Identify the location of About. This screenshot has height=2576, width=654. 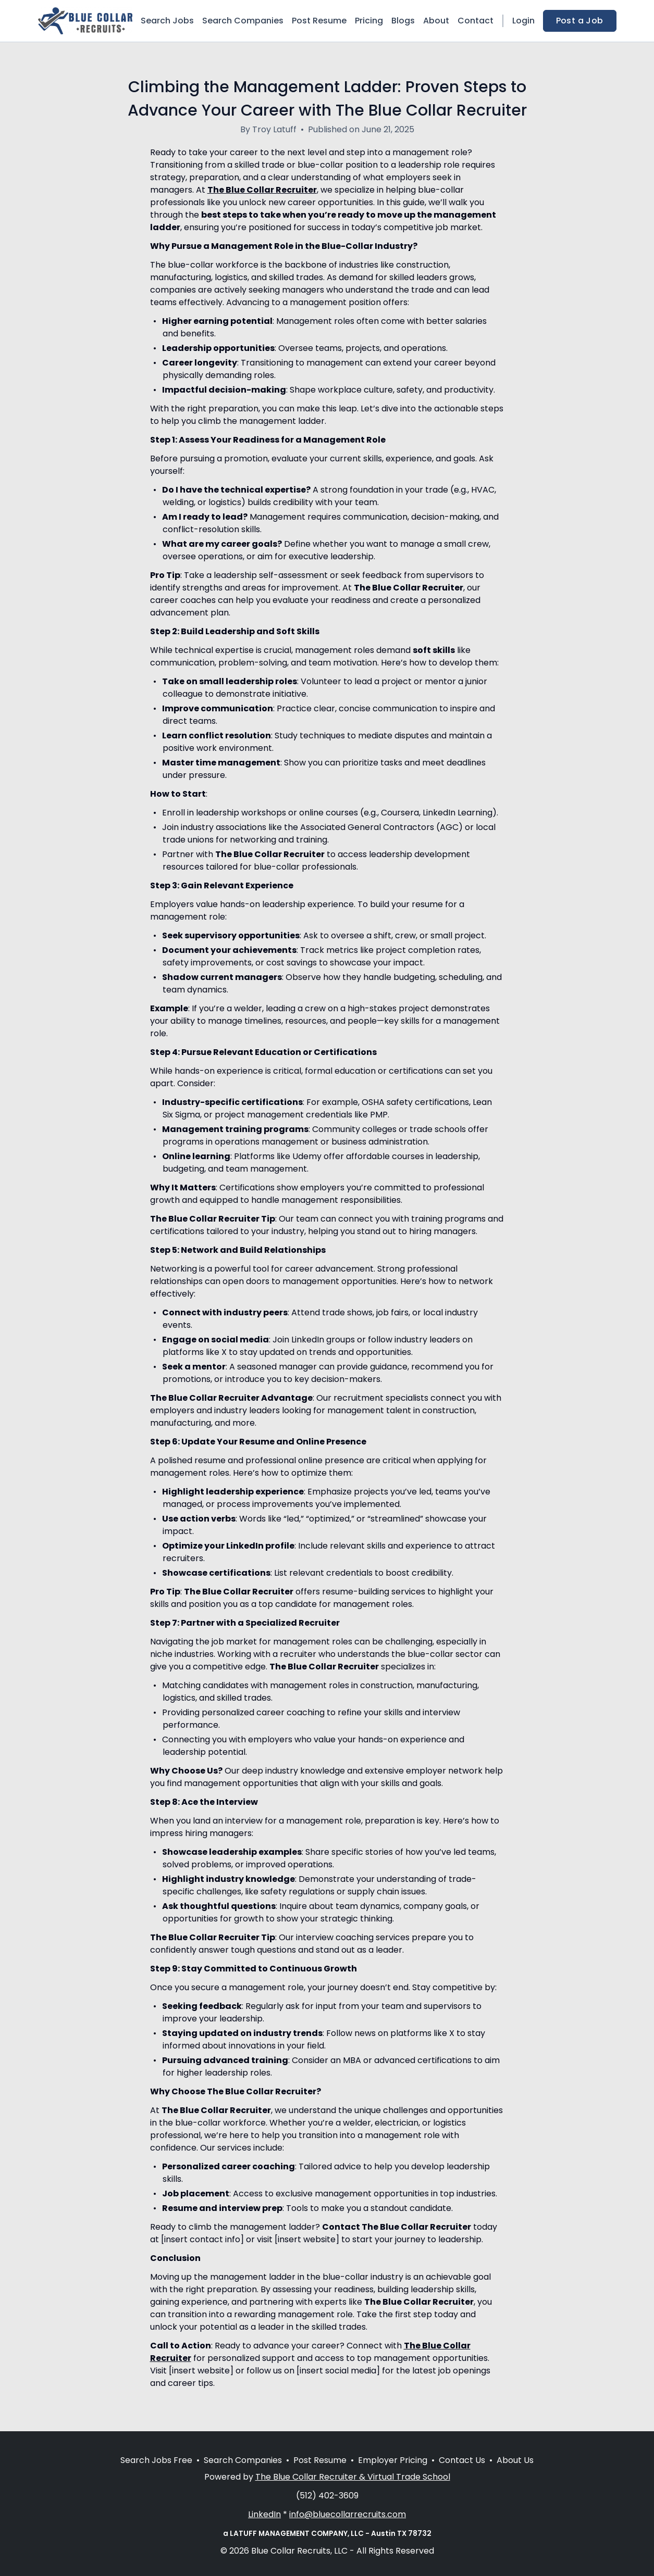
(436, 21).